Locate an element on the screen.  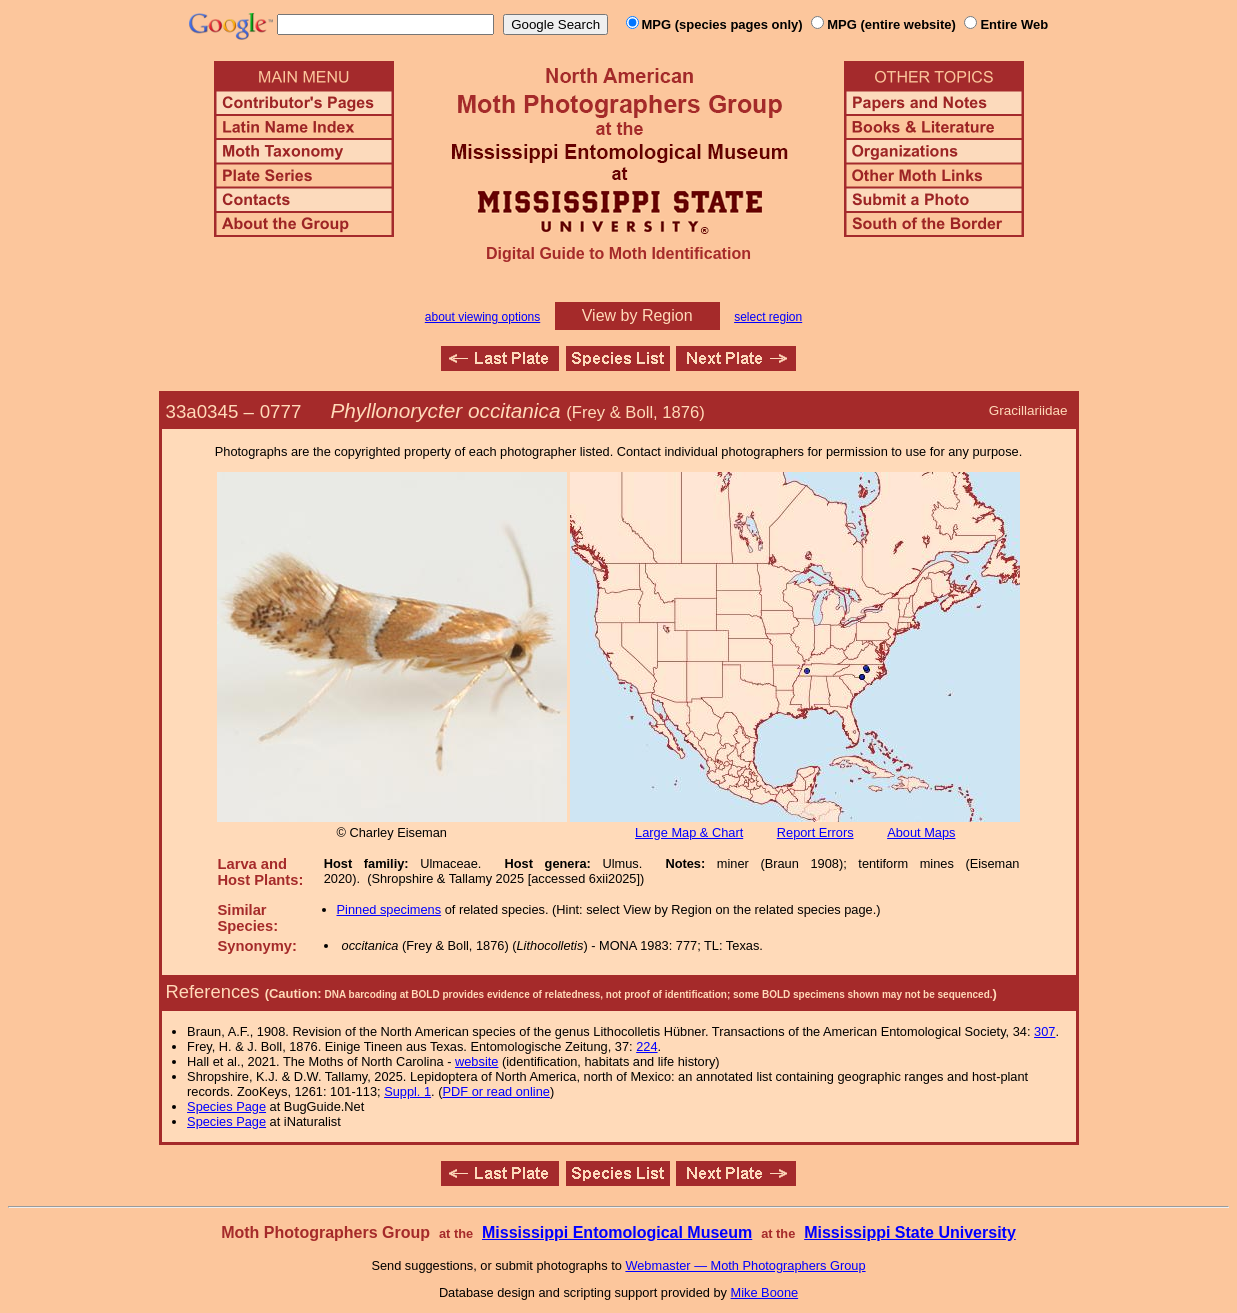
Pinned specimens is located at coordinates (389, 909).